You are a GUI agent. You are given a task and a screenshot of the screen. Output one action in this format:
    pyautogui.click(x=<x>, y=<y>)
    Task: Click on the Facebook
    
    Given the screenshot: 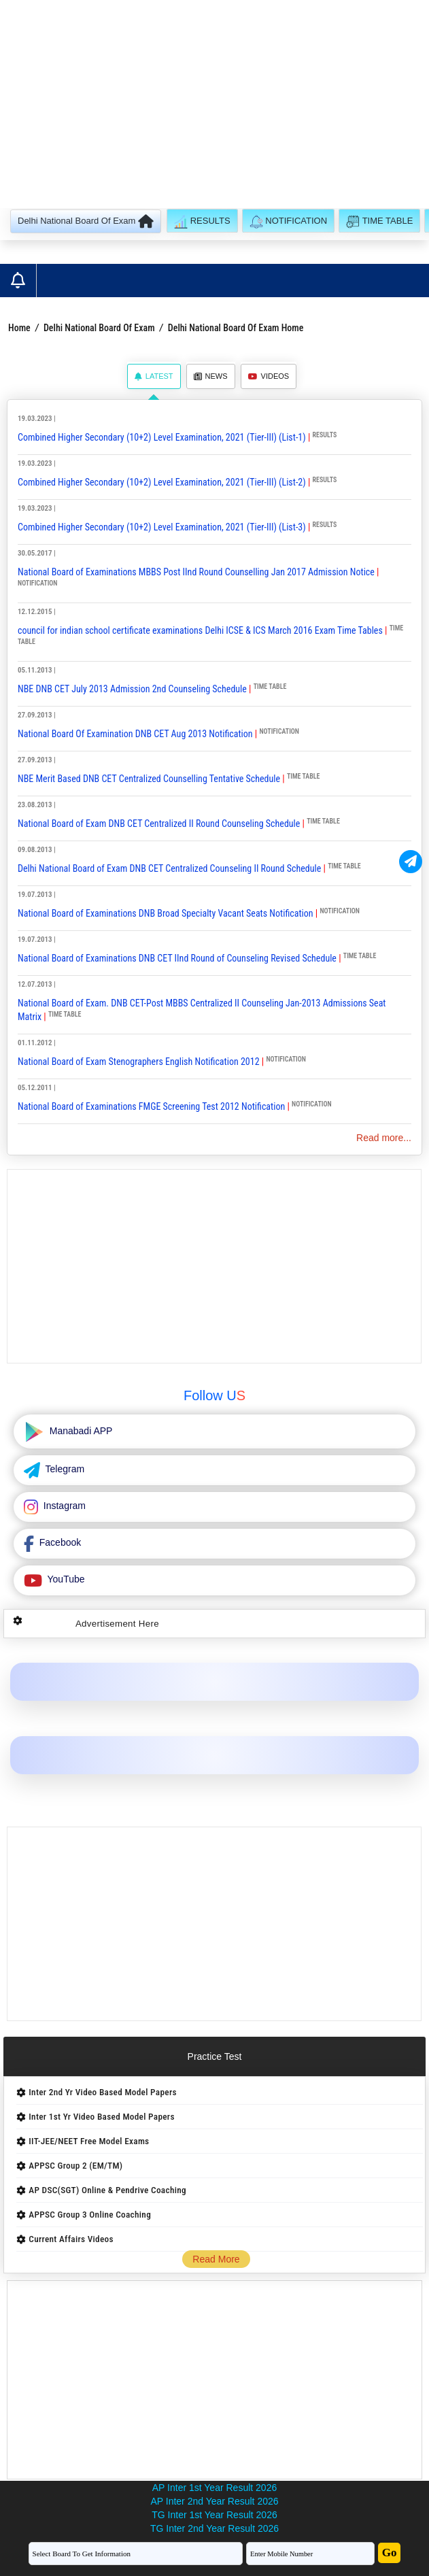 What is the action you would take?
    pyautogui.click(x=59, y=1542)
    